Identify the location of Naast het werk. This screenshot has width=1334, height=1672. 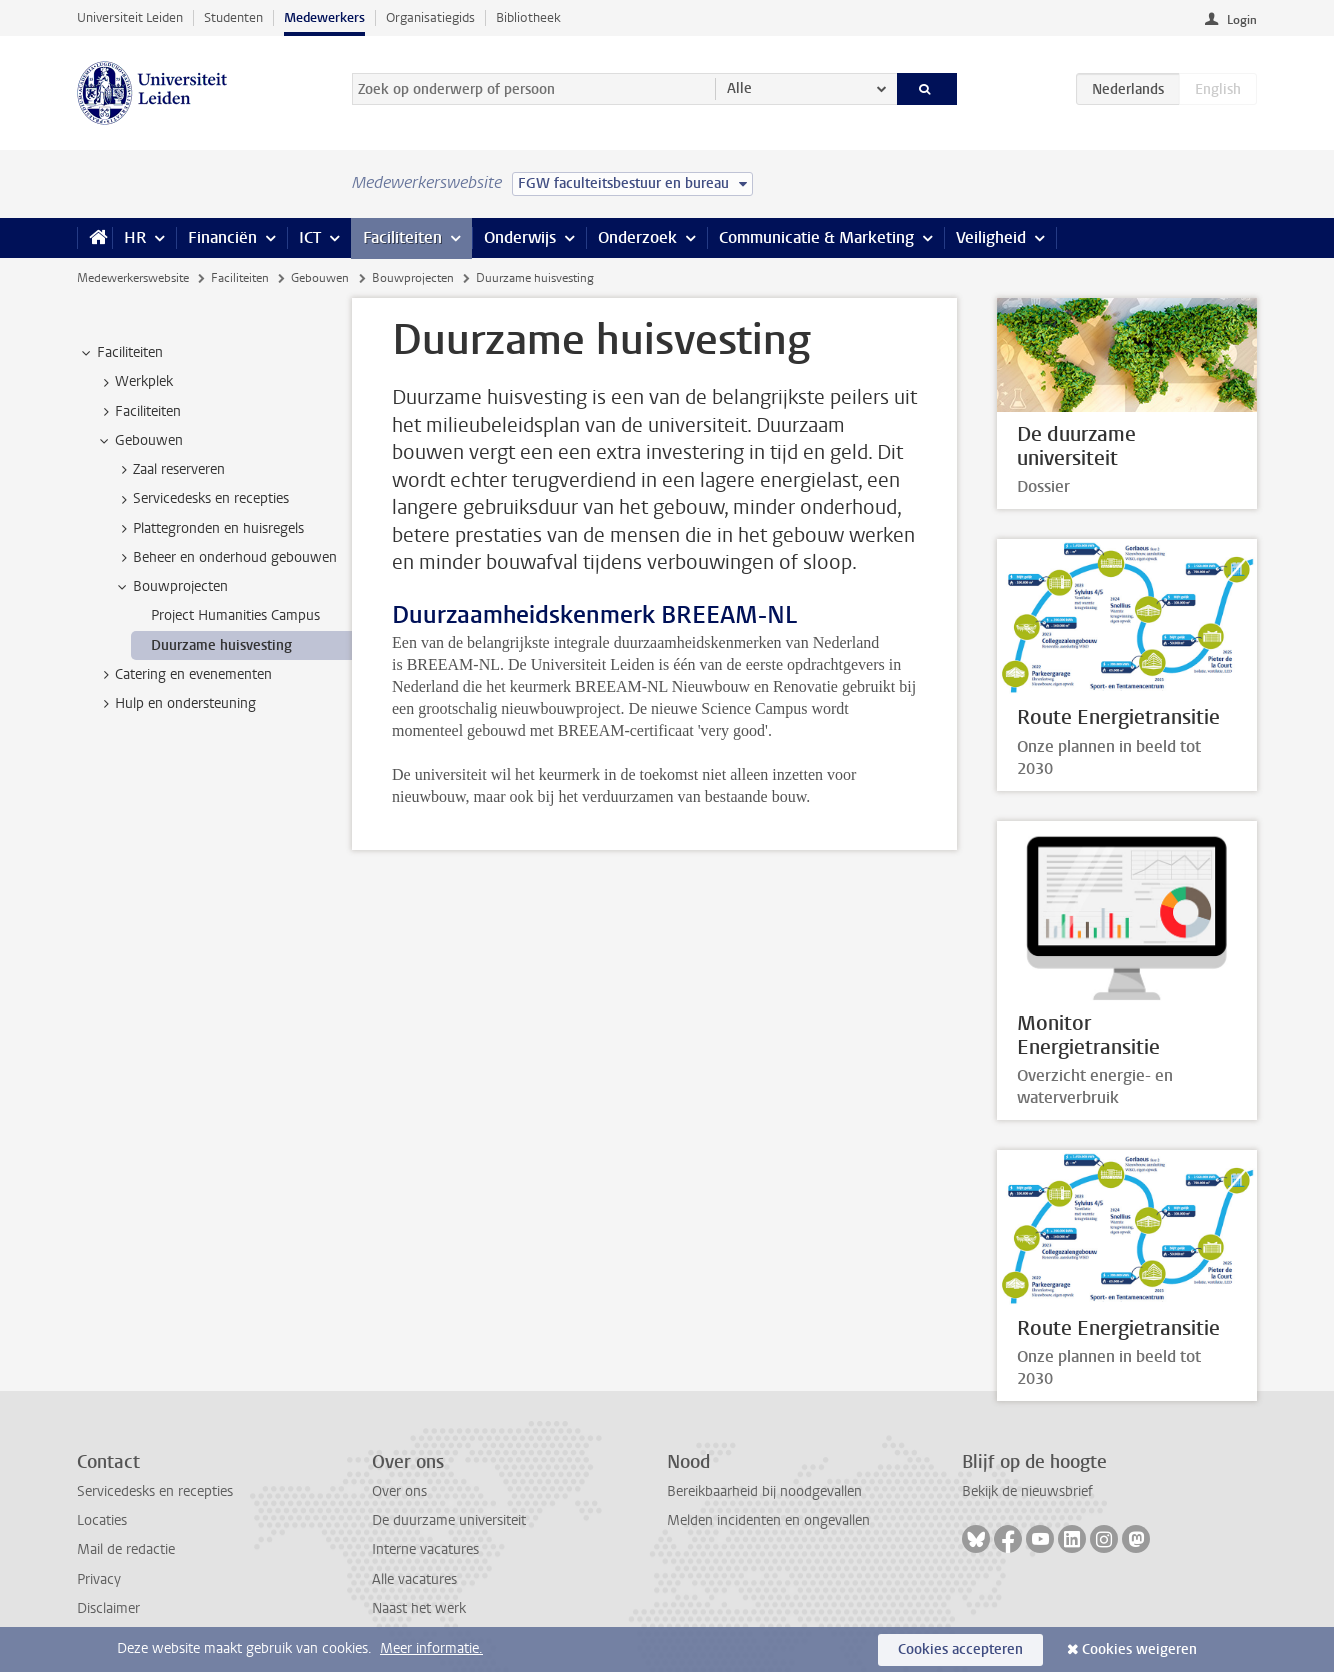
(419, 1608).